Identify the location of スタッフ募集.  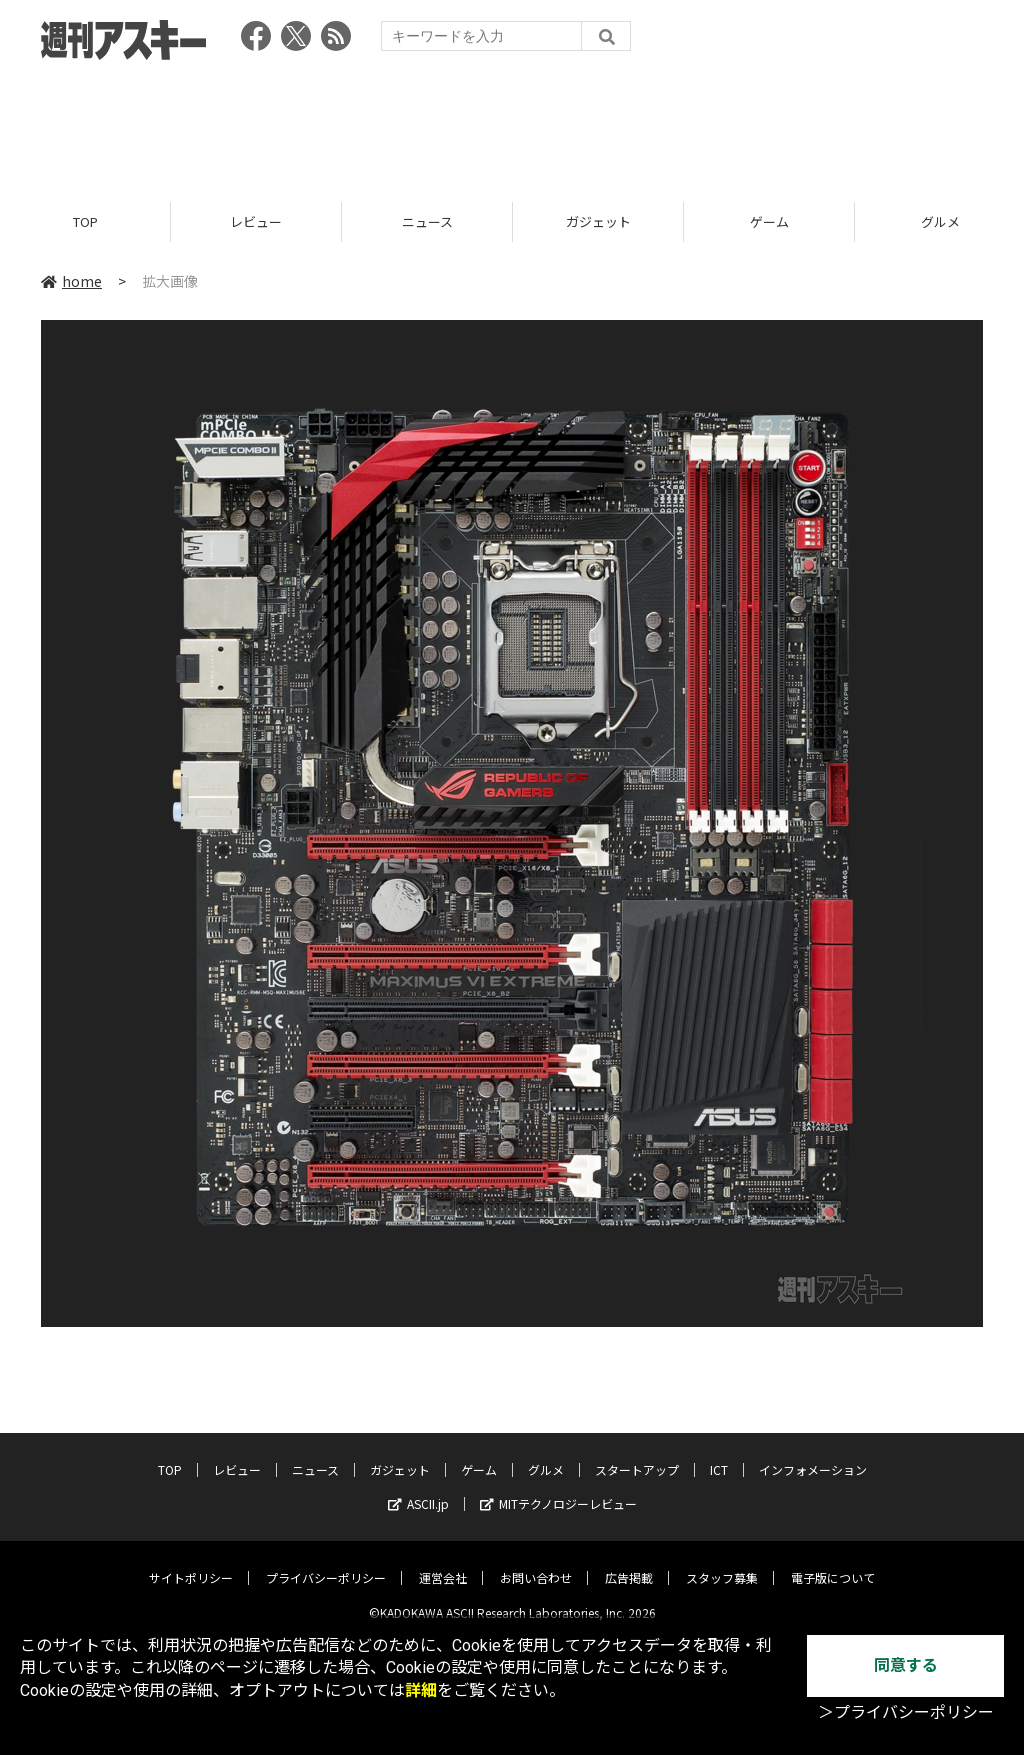
(722, 1562).